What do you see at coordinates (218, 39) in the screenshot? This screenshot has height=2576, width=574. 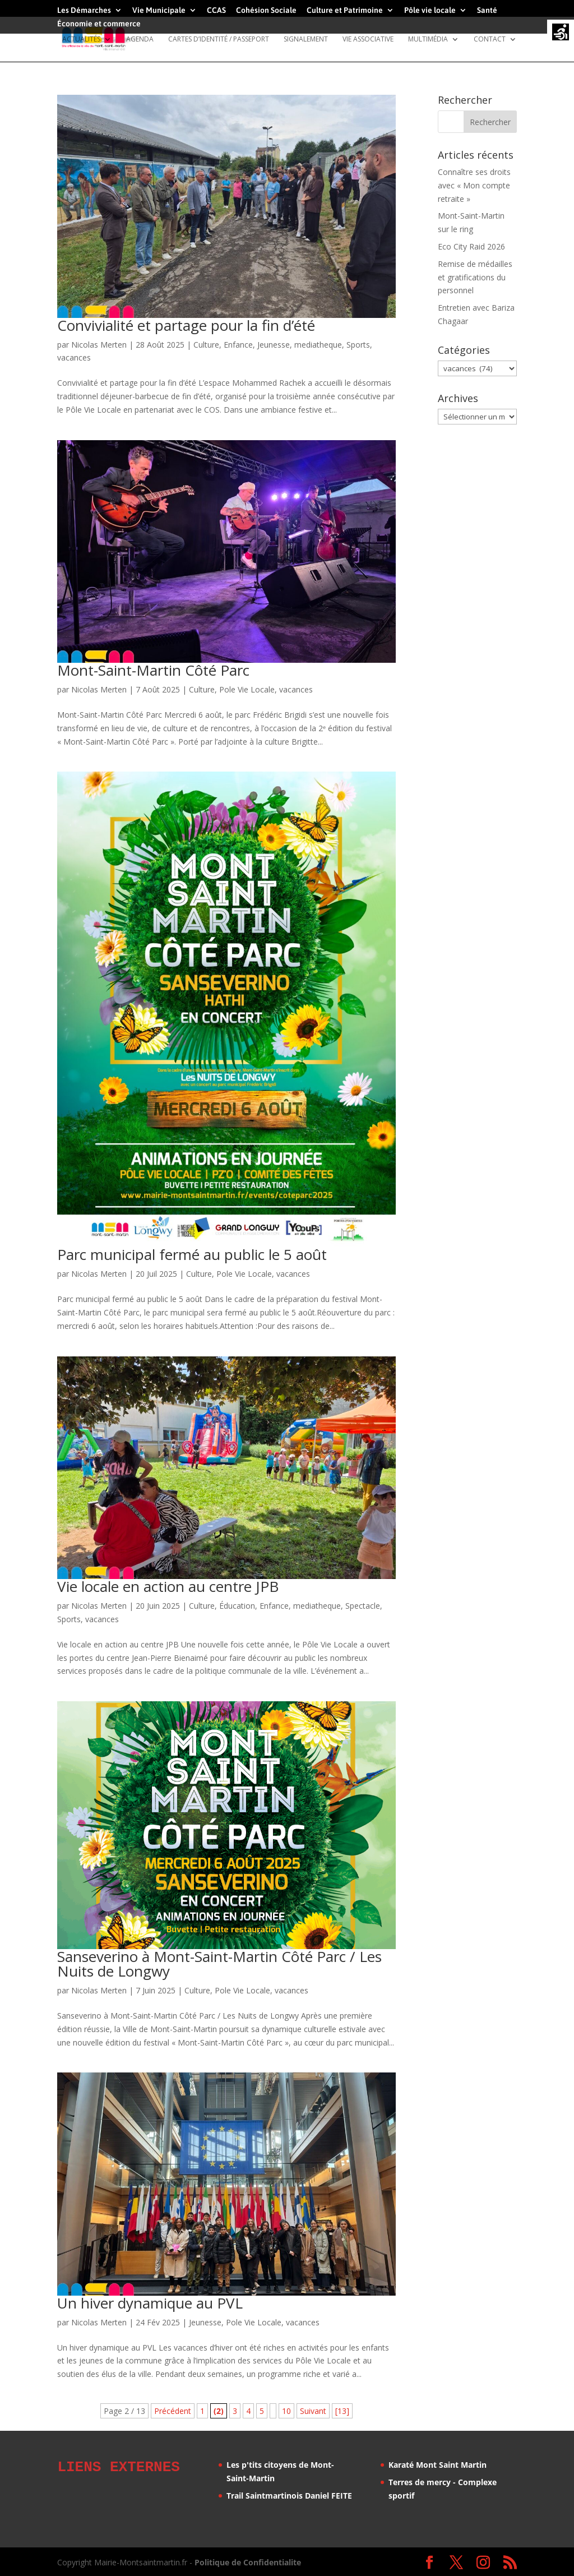 I see `Cartes d’identité / Passeport` at bounding box center [218, 39].